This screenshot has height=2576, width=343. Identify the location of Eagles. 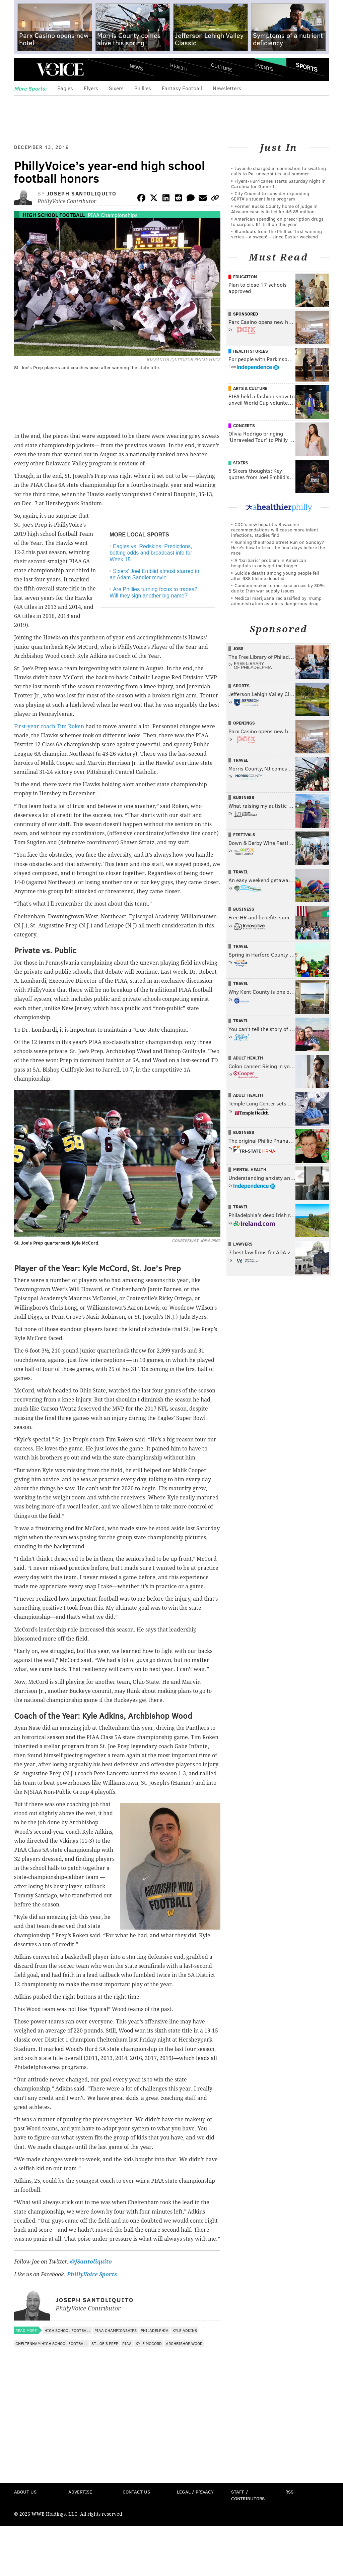
(65, 88).